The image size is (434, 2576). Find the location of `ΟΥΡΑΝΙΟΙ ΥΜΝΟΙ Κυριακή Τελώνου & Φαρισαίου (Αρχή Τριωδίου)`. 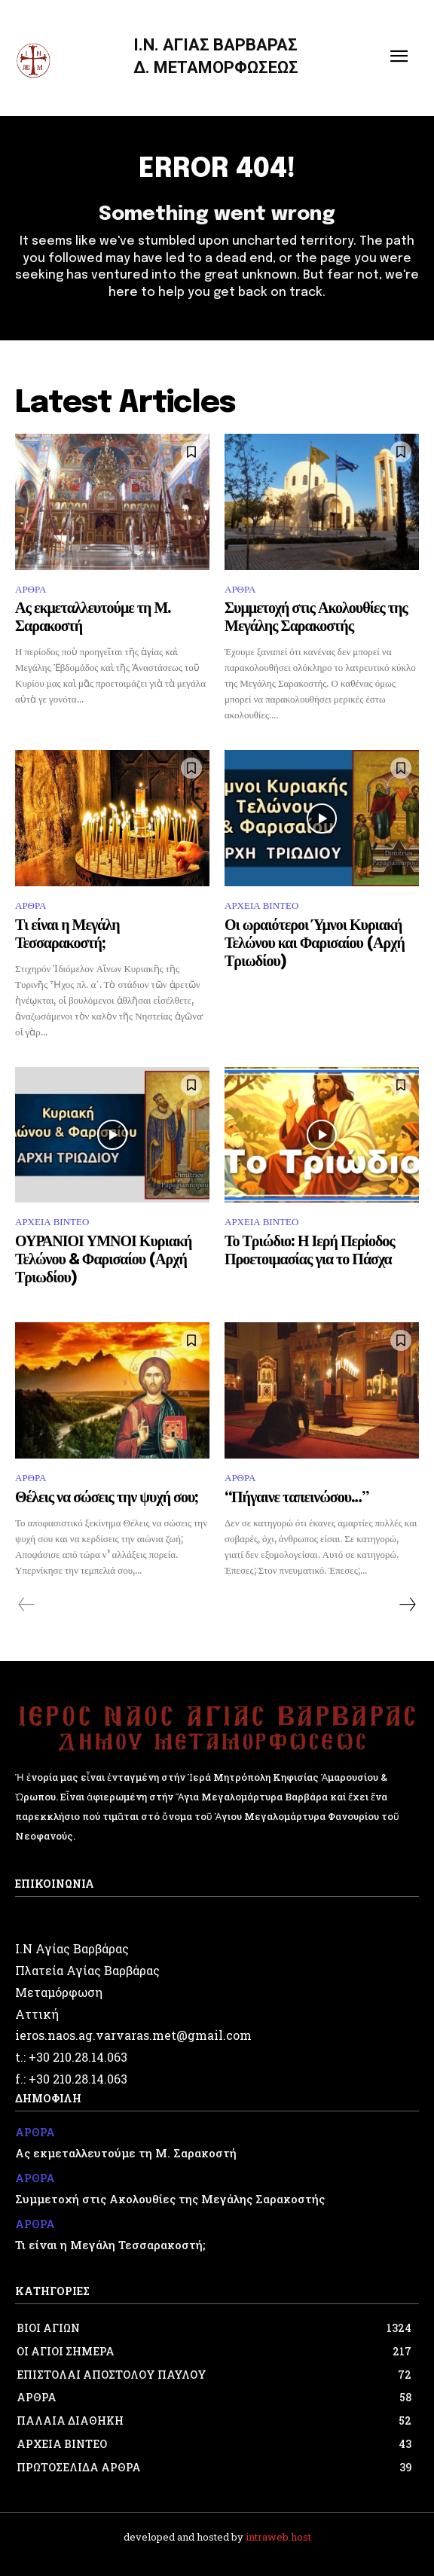

ΟΥΡΑΝΙΟΙ ΥΜΝΟΙ Κυριακή Τελώνου & Φαρισαίου (Αρχή Τριωδίου) is located at coordinates (103, 1260).